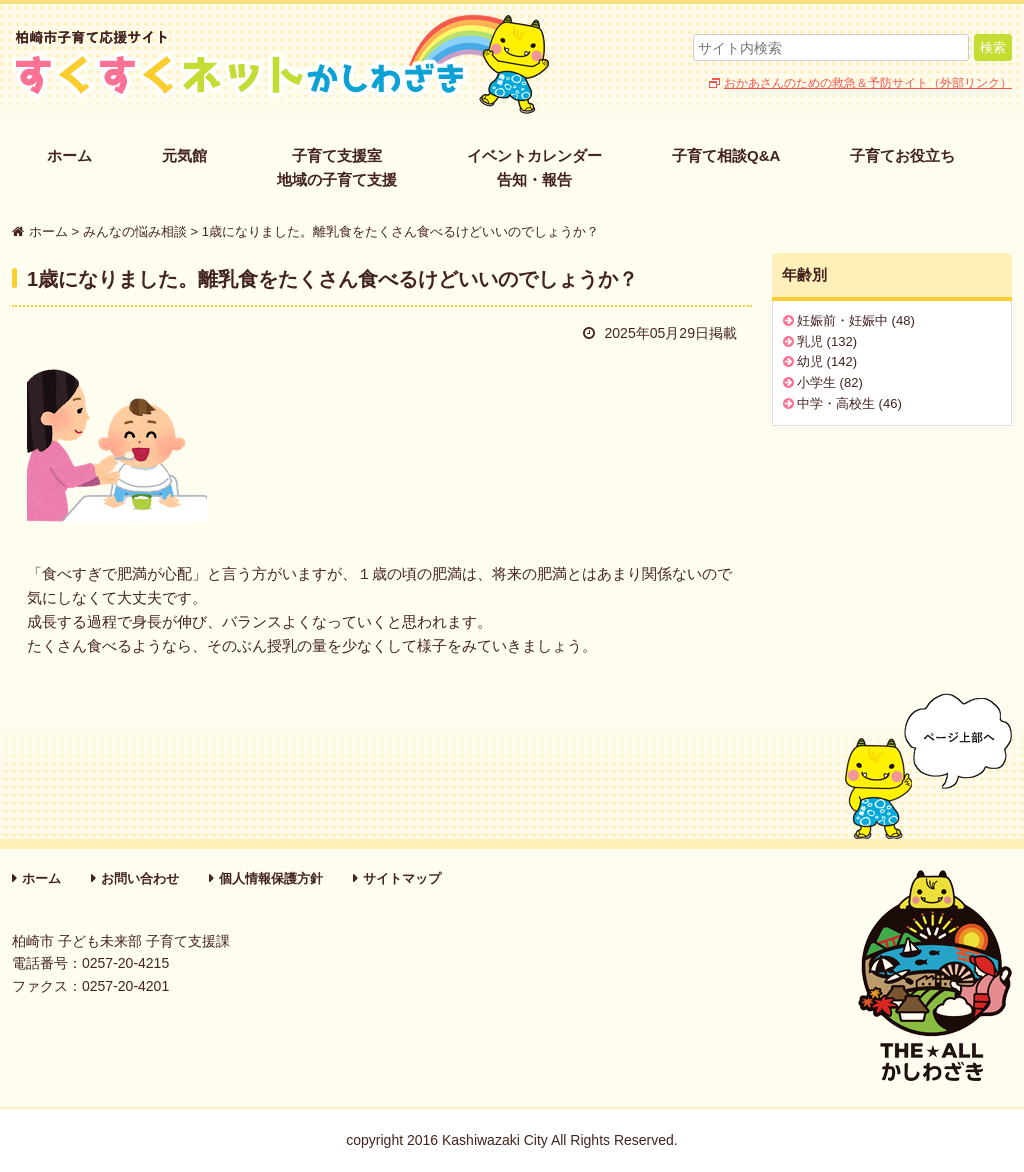 This screenshot has width=1024, height=1172. What do you see at coordinates (810, 341) in the screenshot?
I see `乳児` at bounding box center [810, 341].